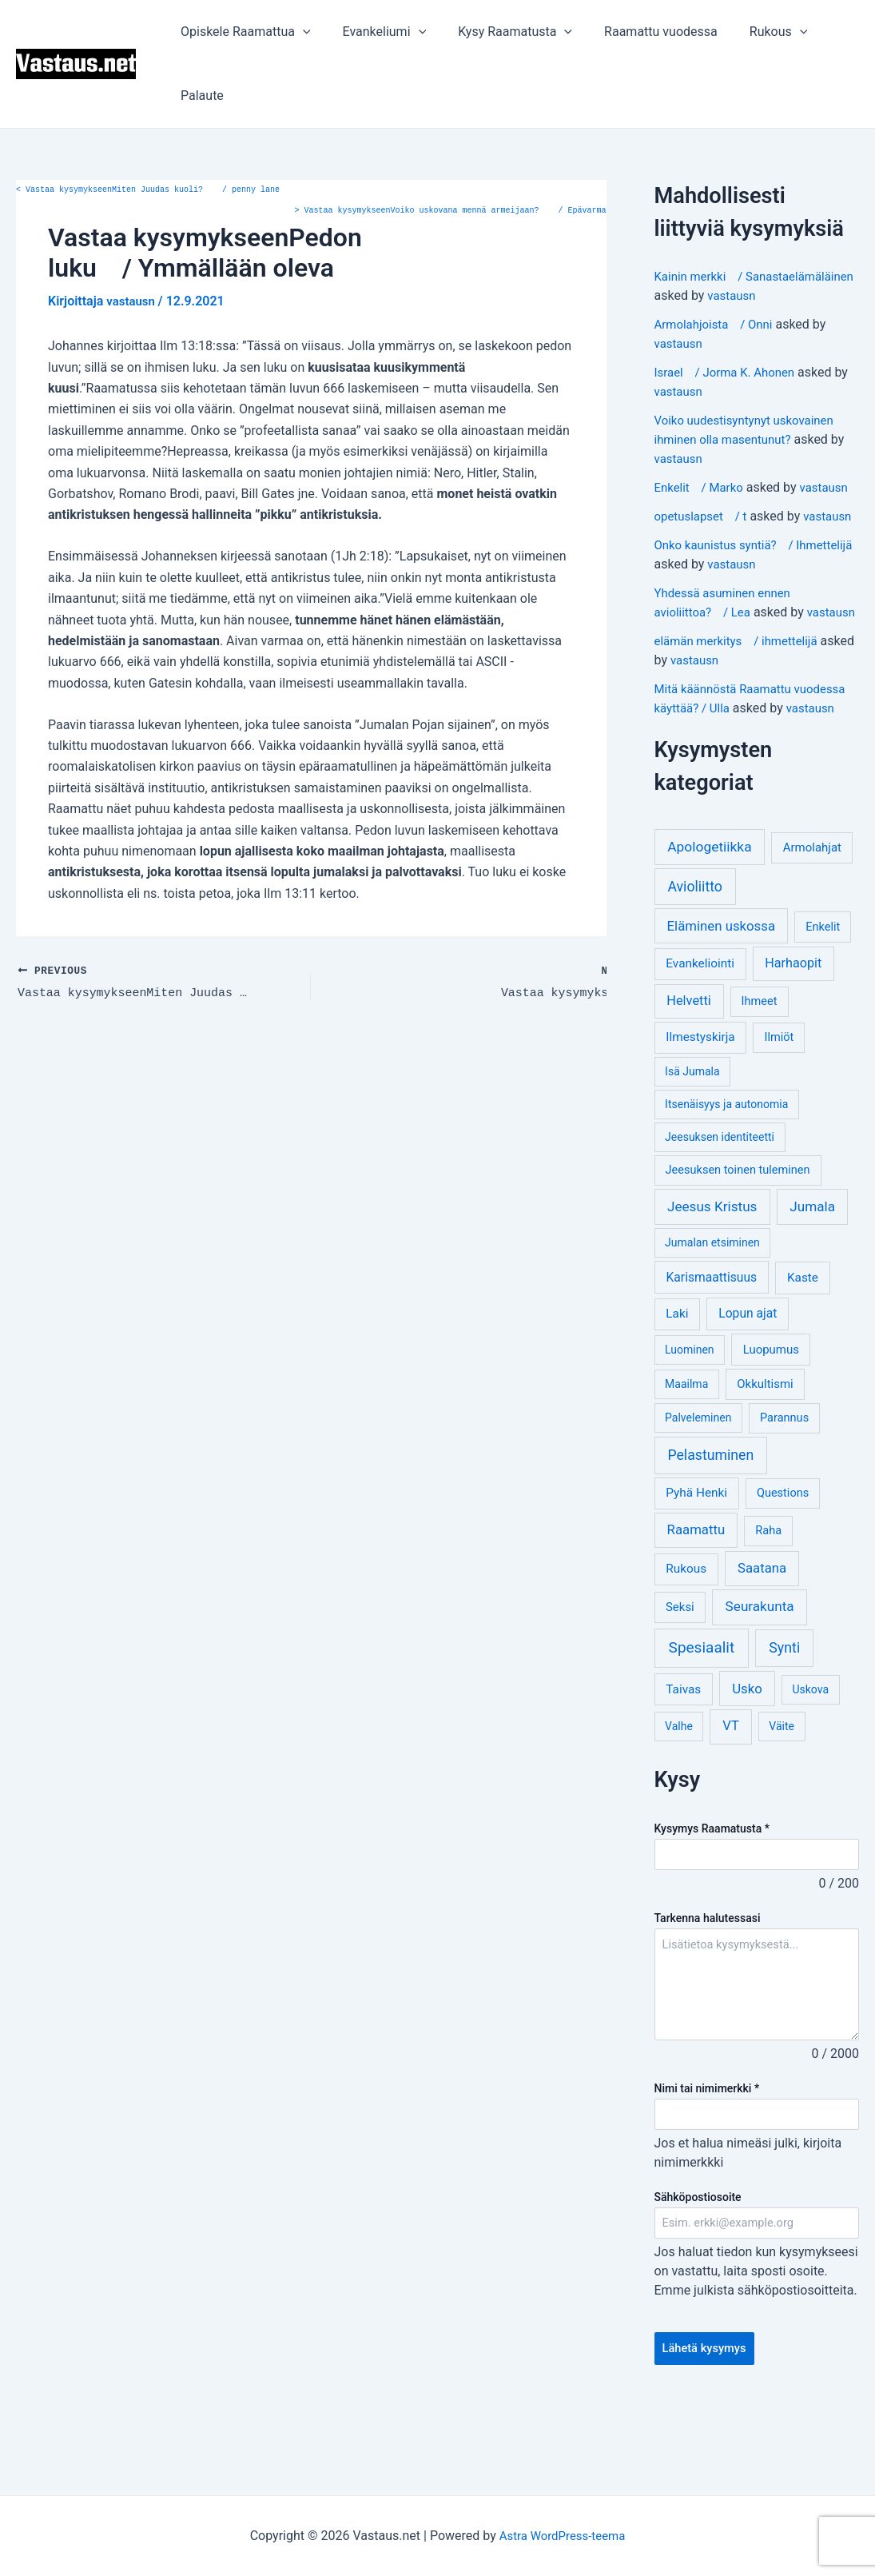  What do you see at coordinates (729, 391) in the screenshot?
I see `Israel / Jorma K. Ahonen` at bounding box center [729, 391].